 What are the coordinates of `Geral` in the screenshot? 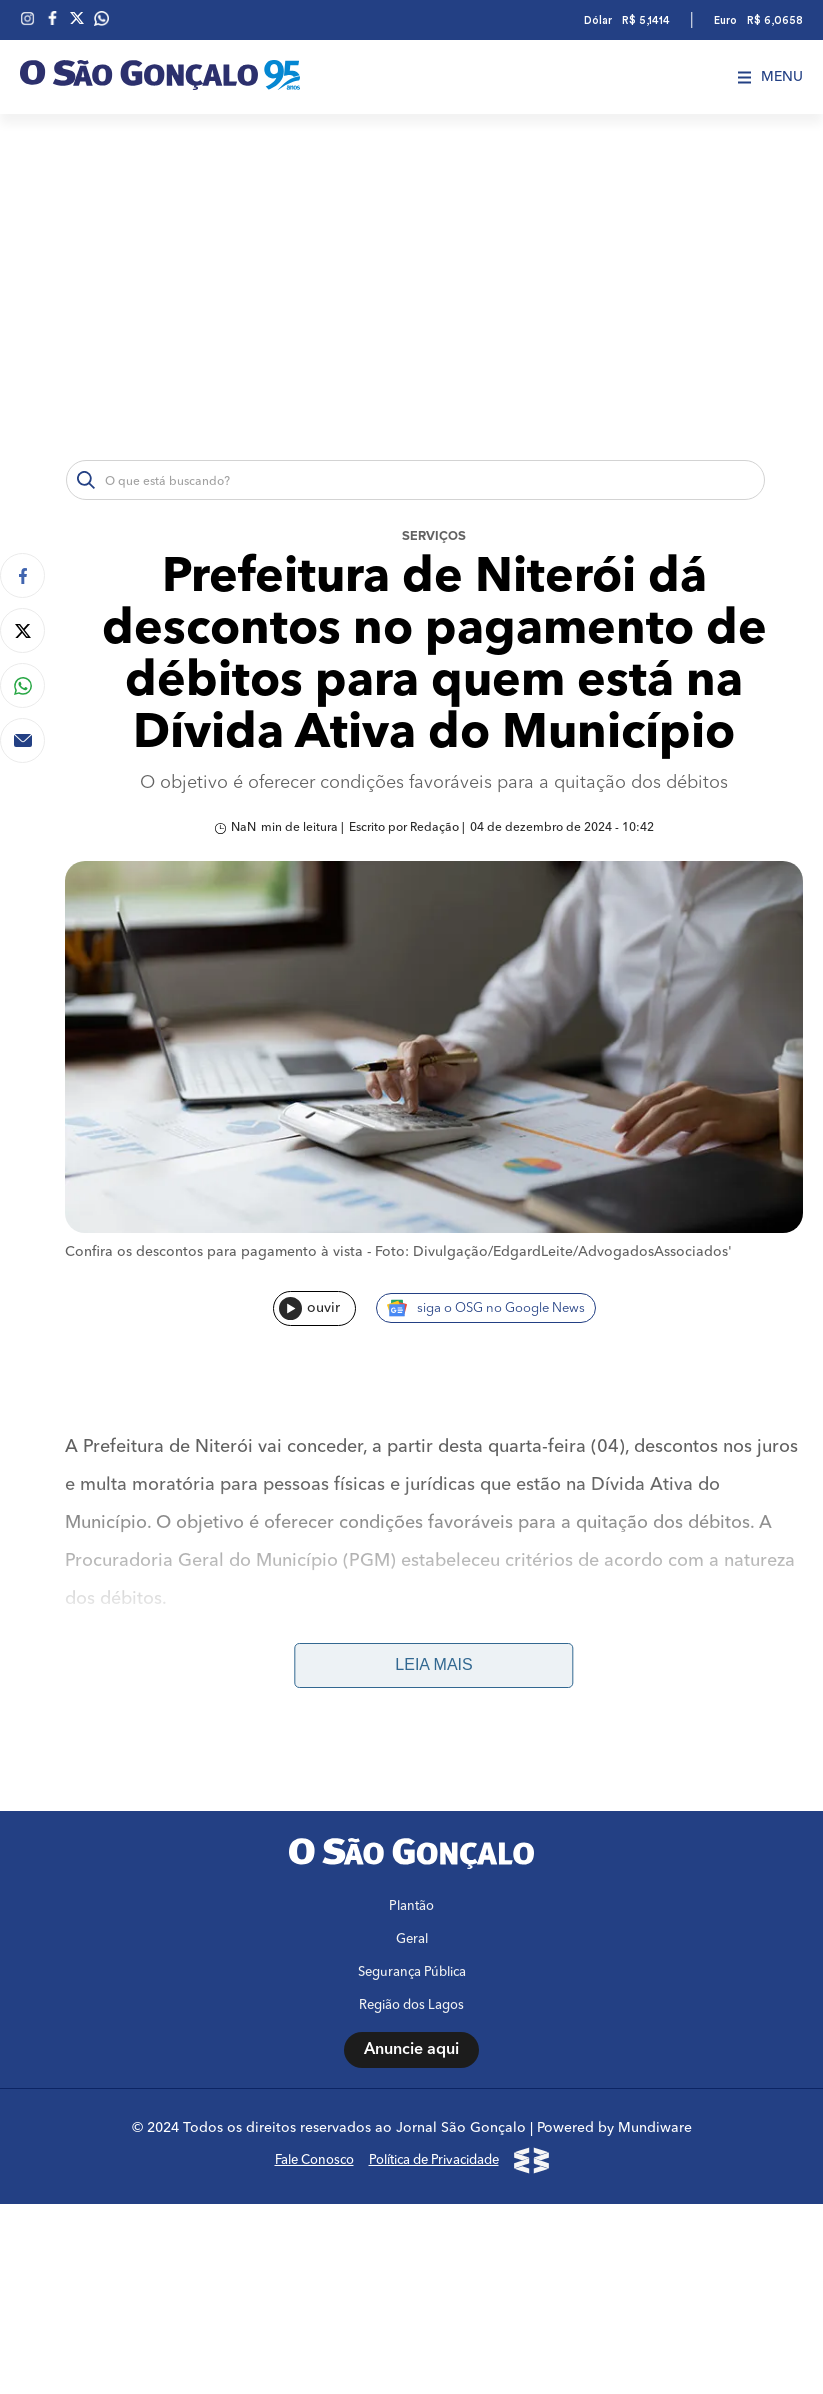 It's located at (412, 1940).